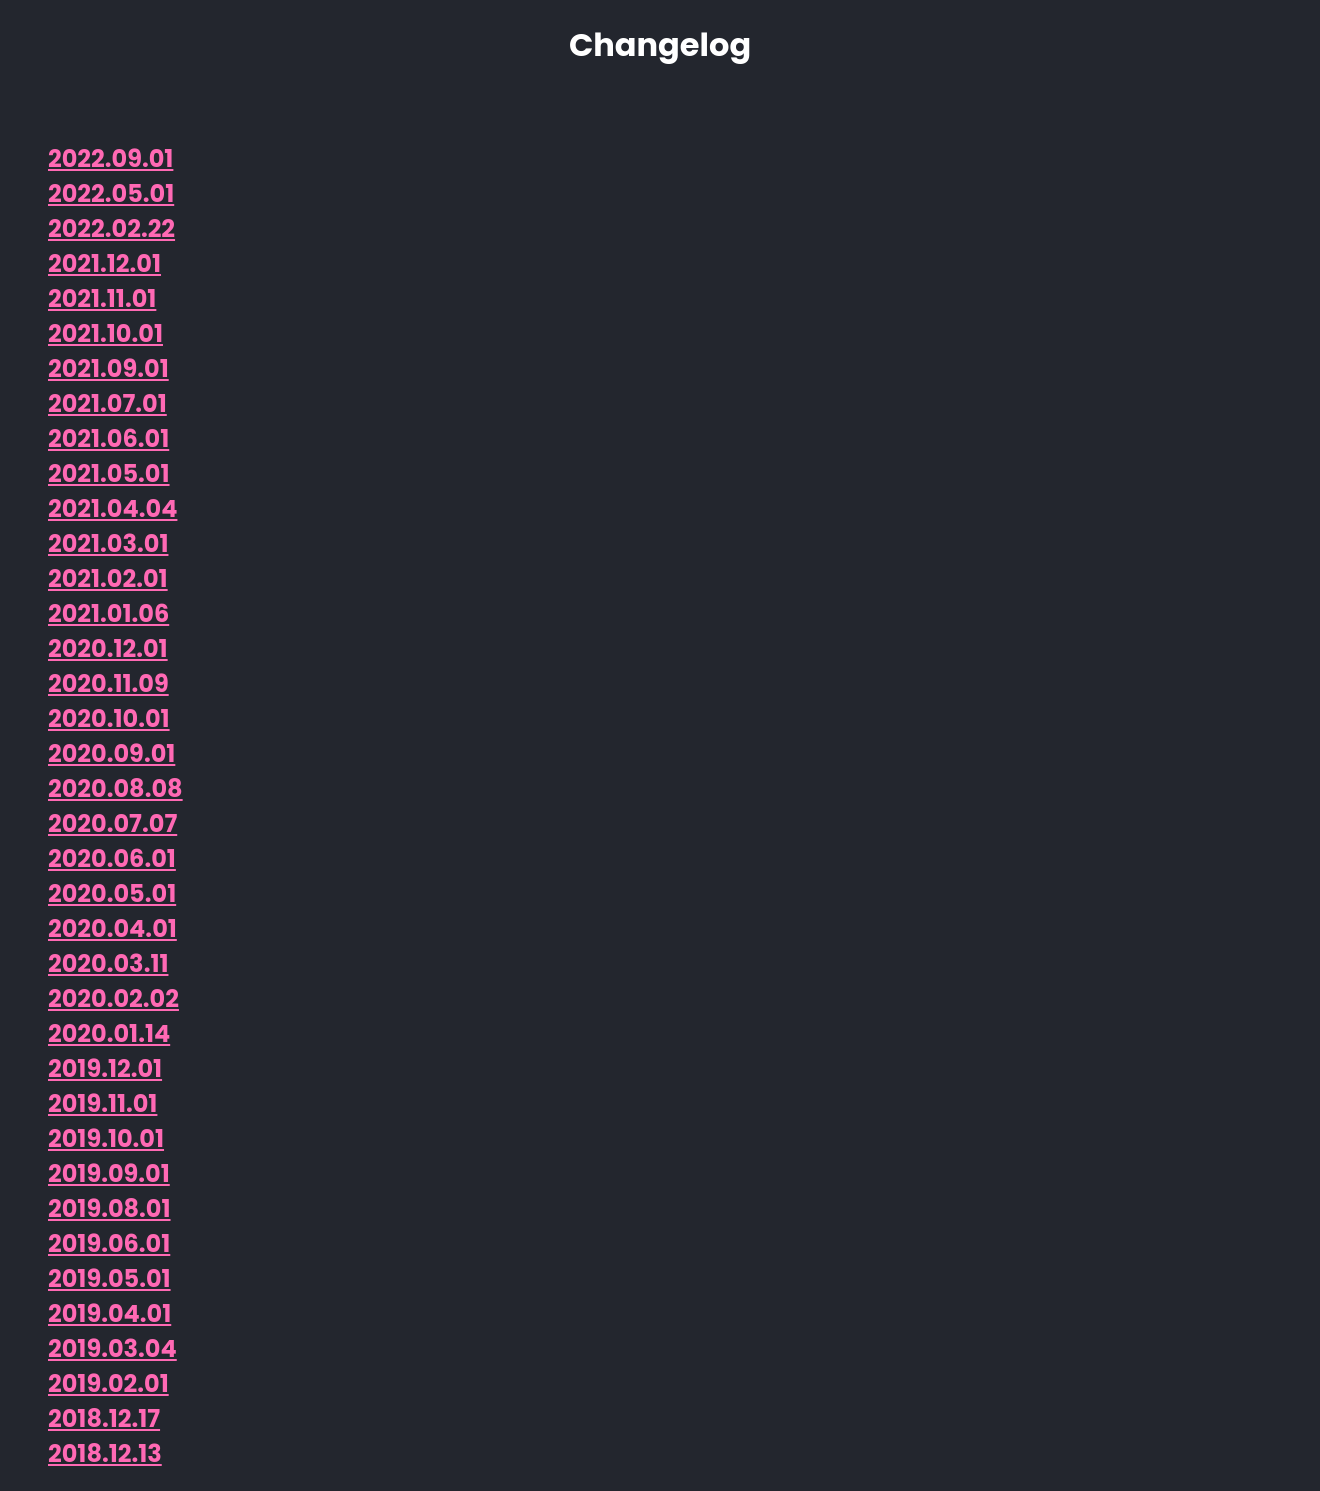 Image resolution: width=1320 pixels, height=1491 pixels. What do you see at coordinates (113, 998) in the screenshot?
I see `2020.02.02` at bounding box center [113, 998].